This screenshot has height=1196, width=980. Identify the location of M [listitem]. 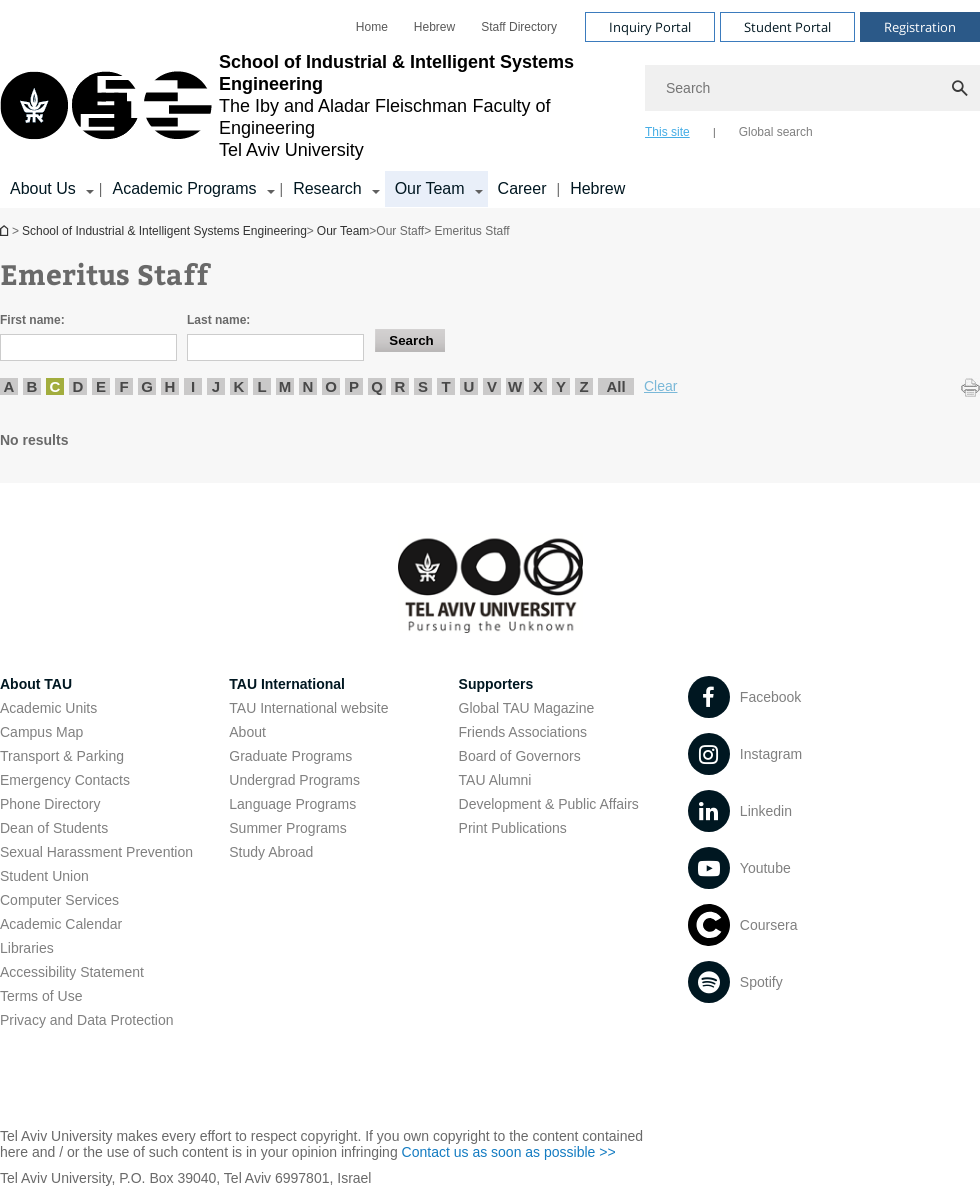
(285, 386).